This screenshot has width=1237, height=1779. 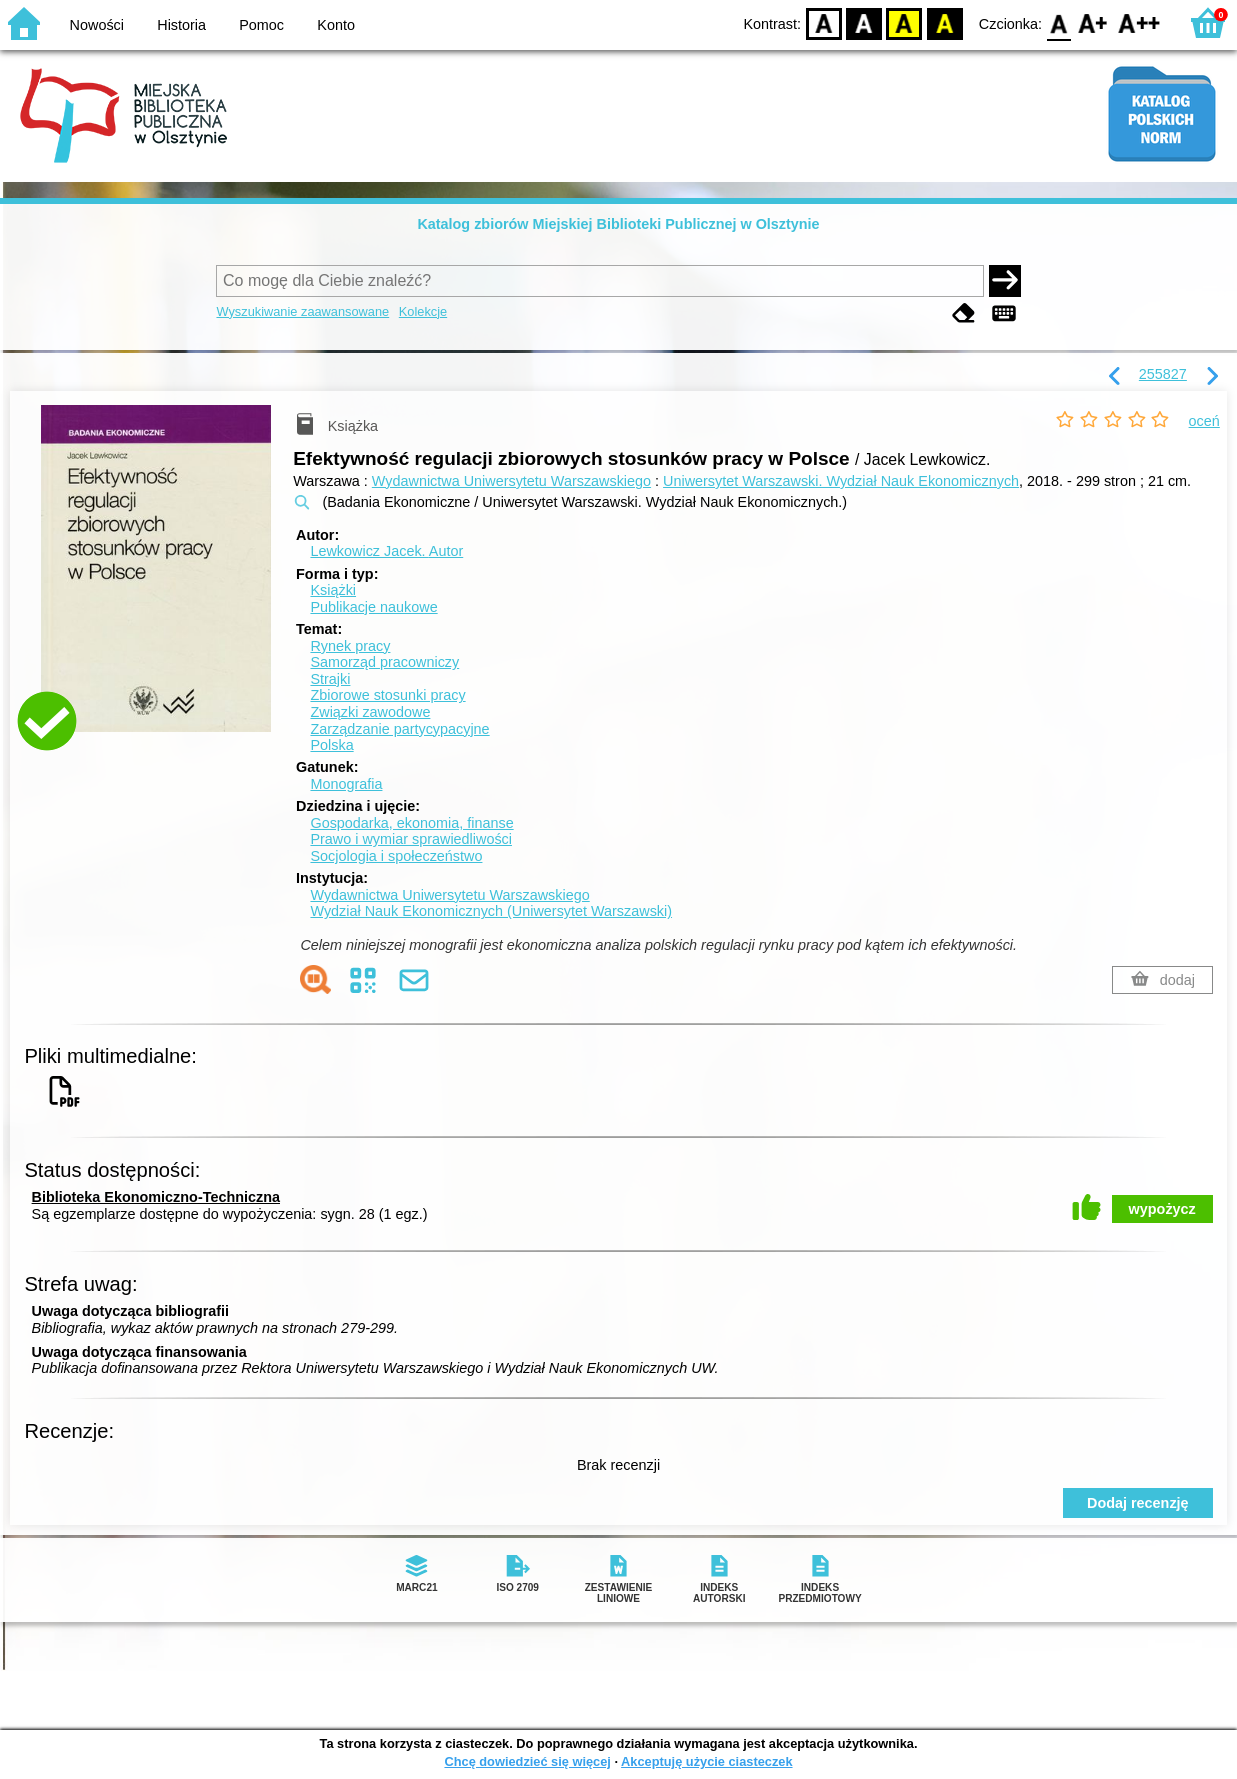 What do you see at coordinates (904, 22) in the screenshot?
I see `YB` at bounding box center [904, 22].